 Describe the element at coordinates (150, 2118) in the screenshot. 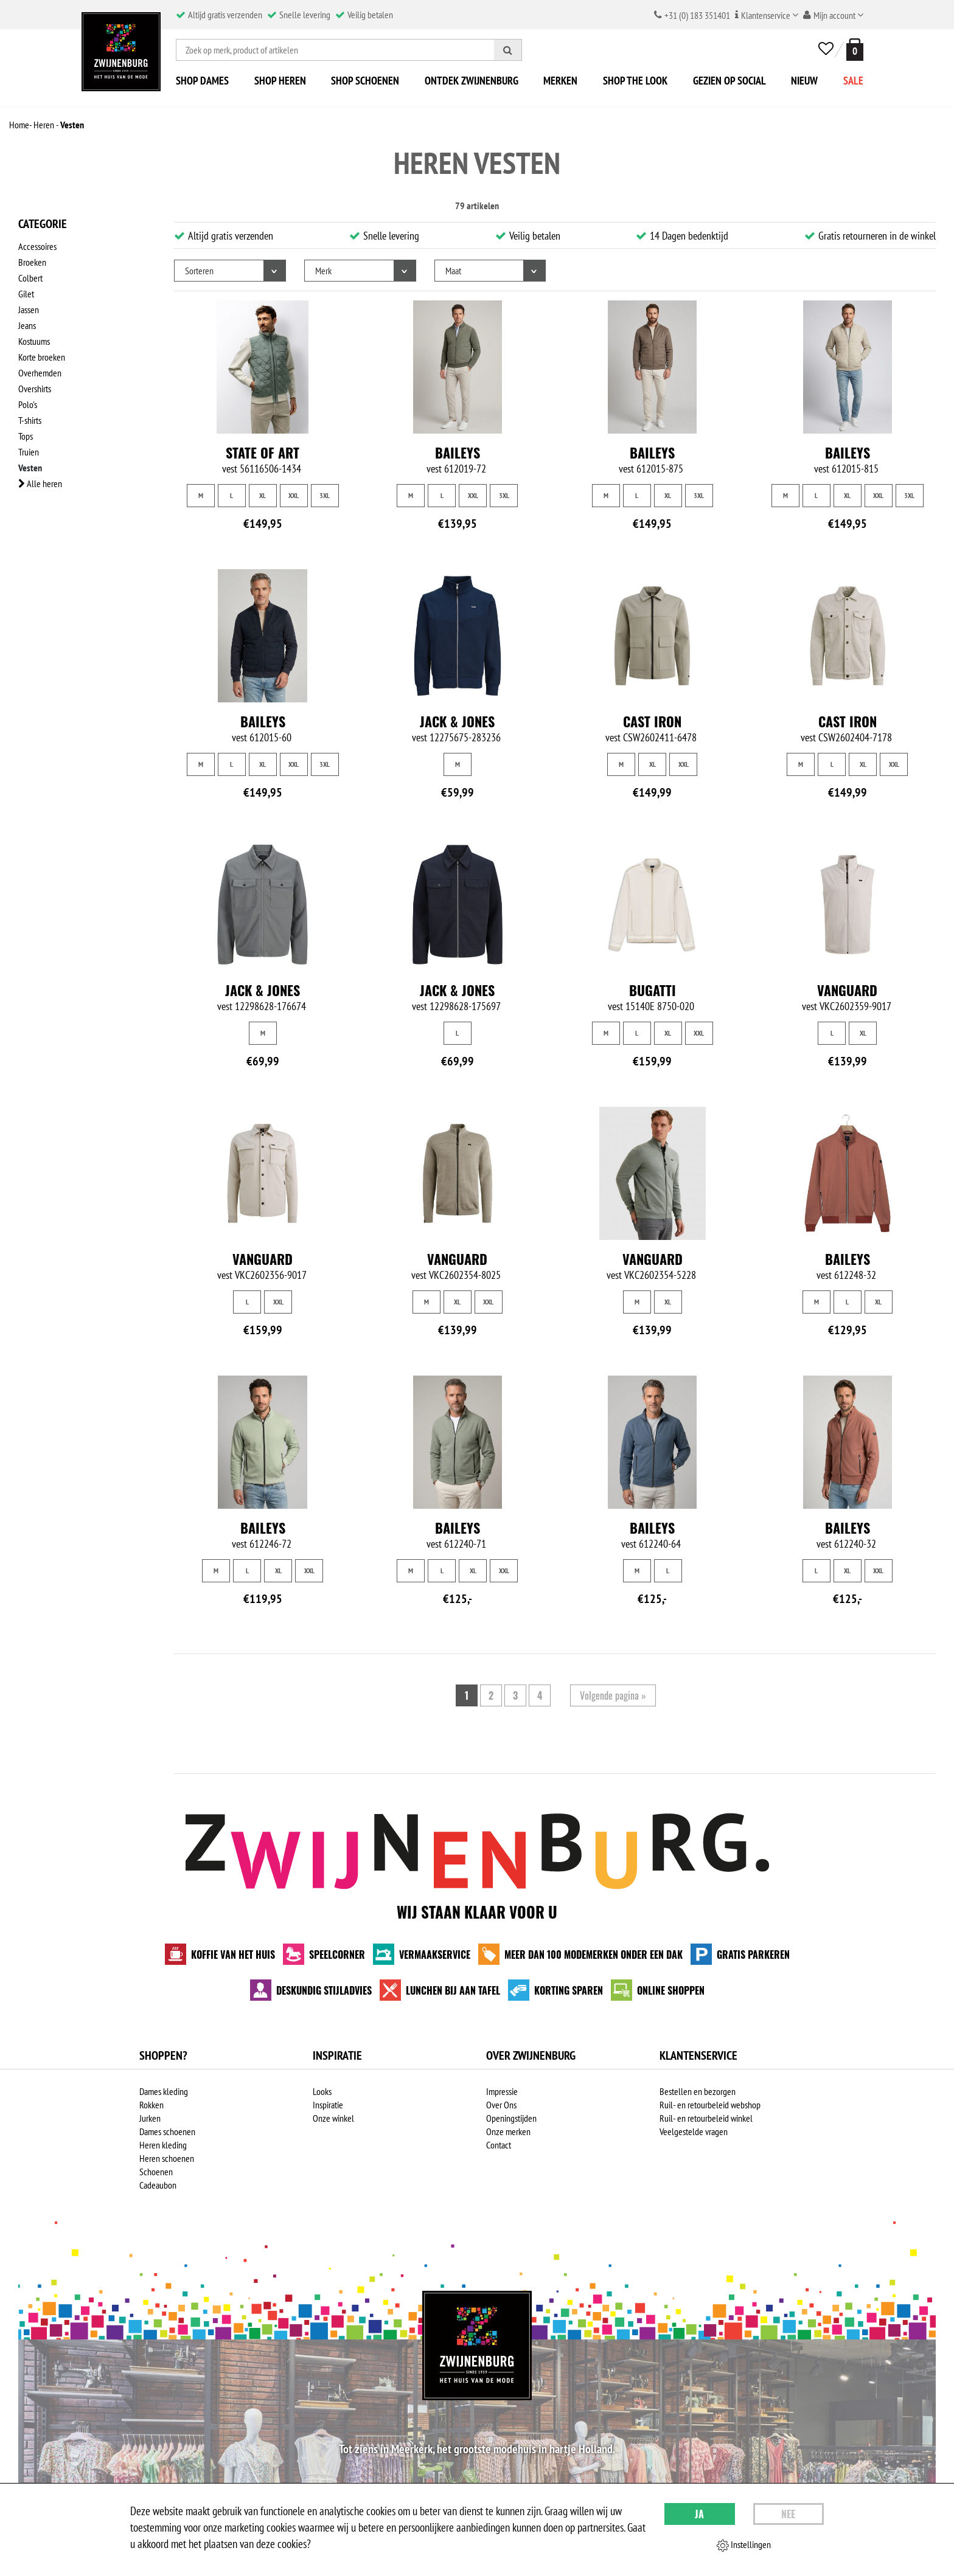

I see `Jurken` at that location.